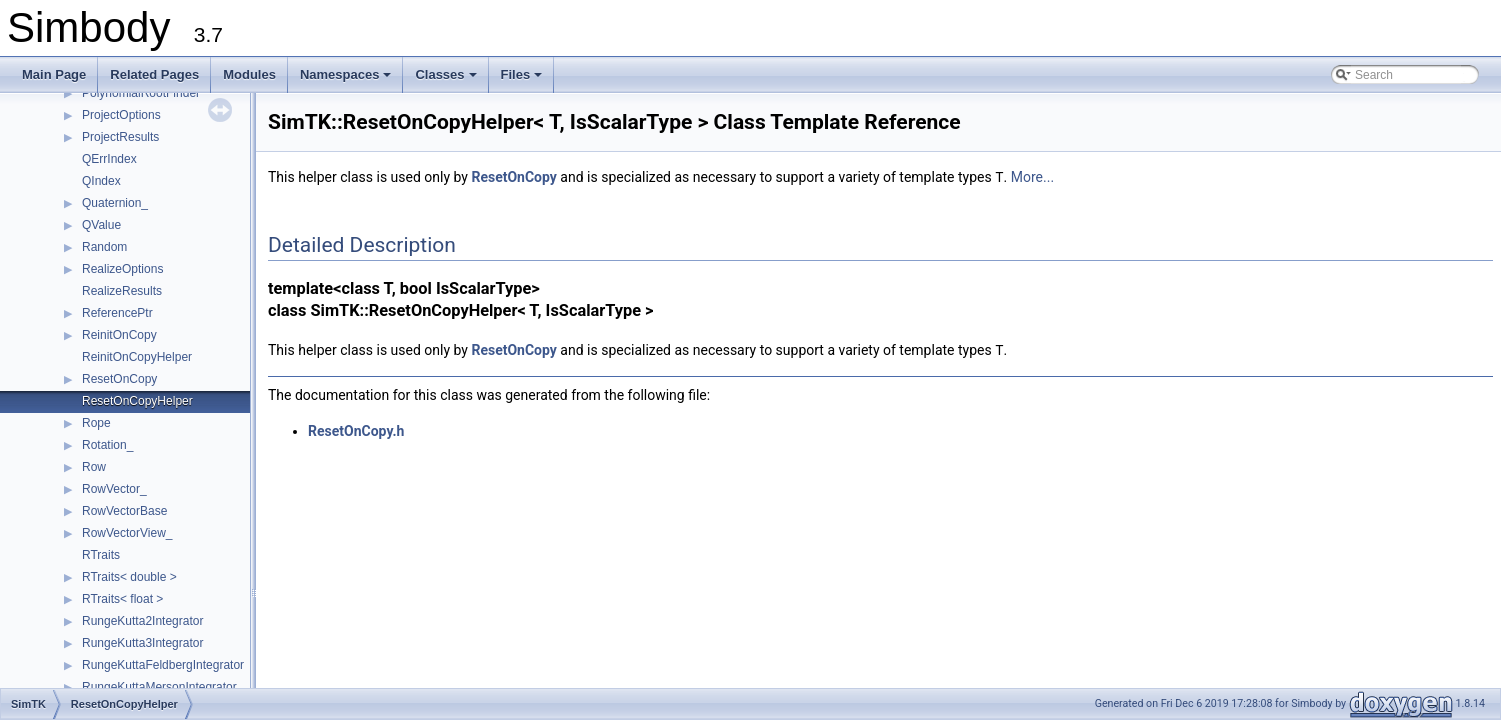  I want to click on ResetOnCopy.h, so click(356, 429).